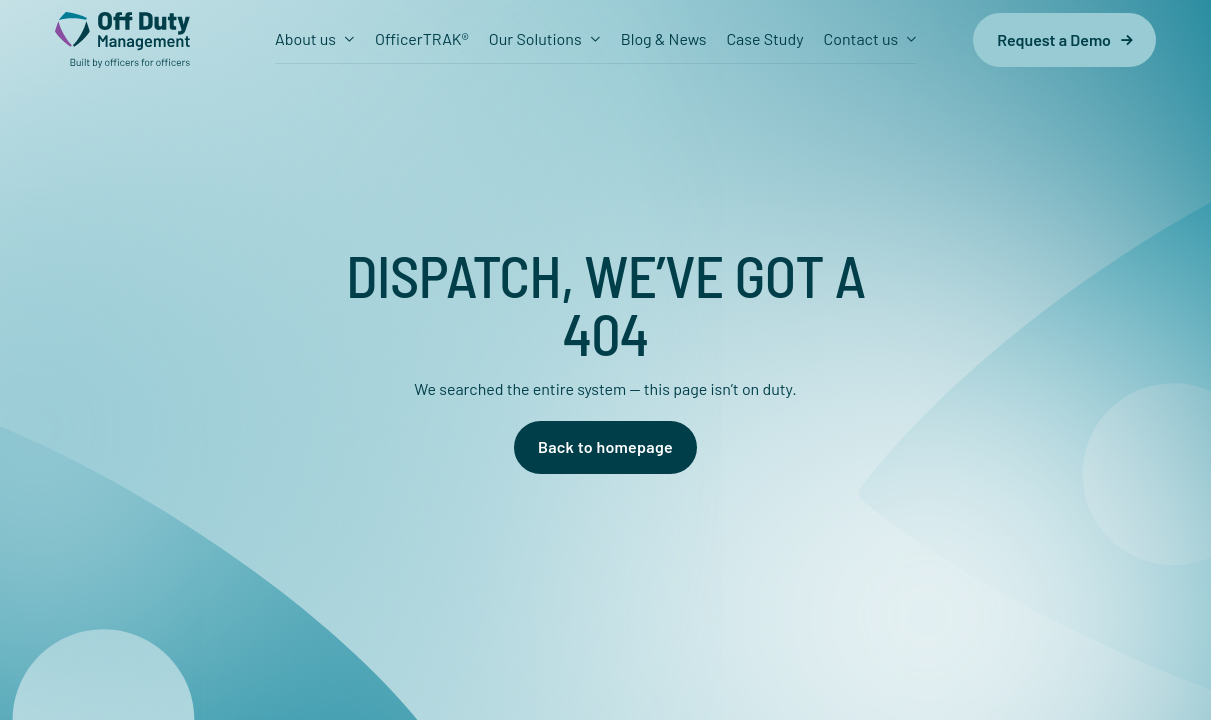 The width and height of the screenshot is (1211, 720). Describe the element at coordinates (861, 38) in the screenshot. I see `Contact us` at that location.